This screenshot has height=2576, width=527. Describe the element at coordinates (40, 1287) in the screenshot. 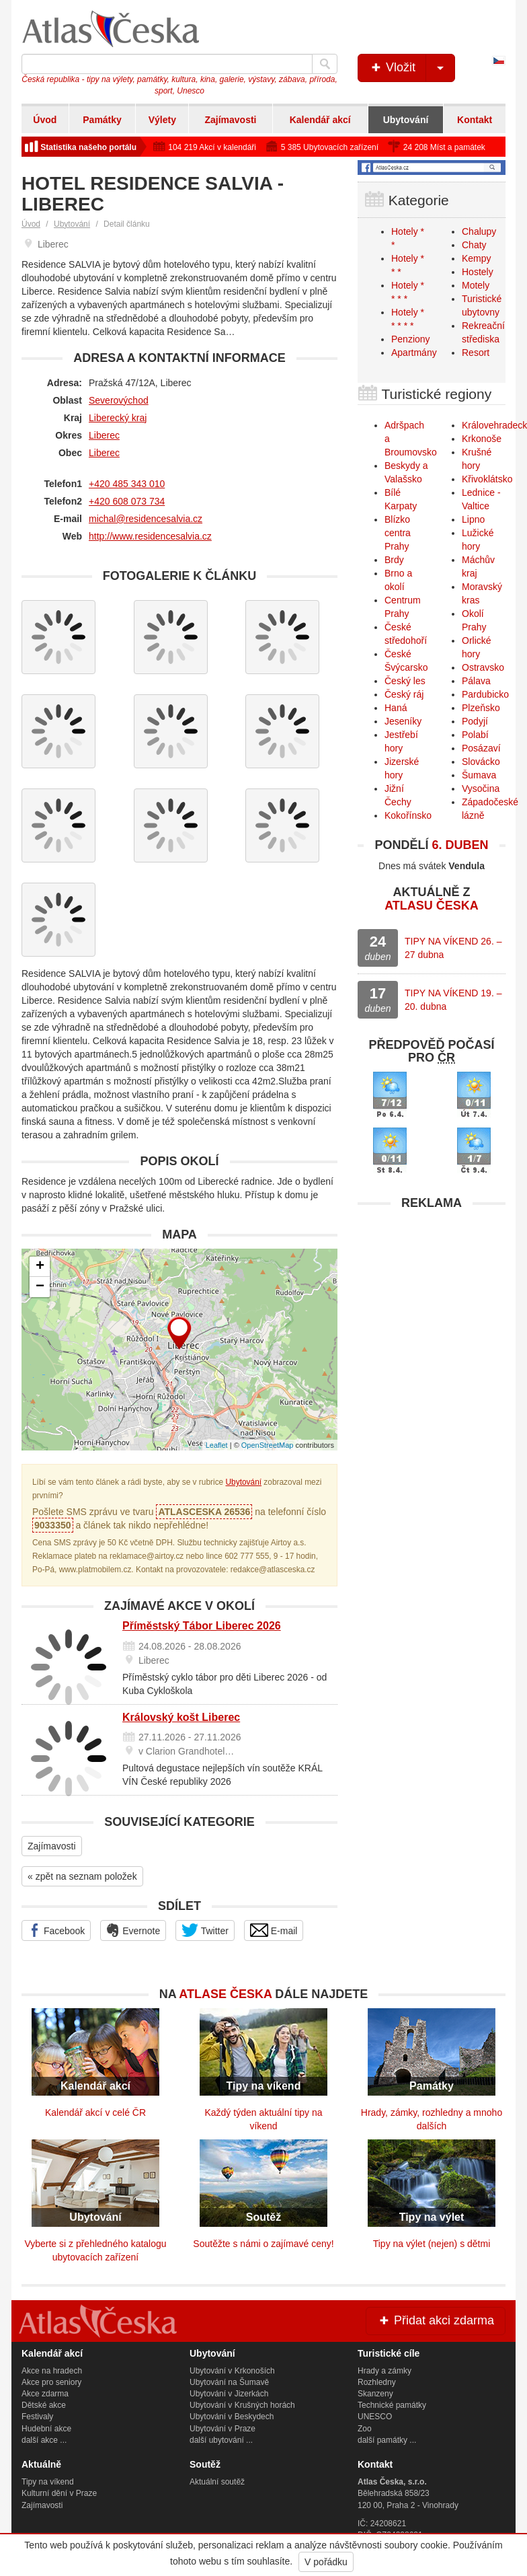

I see `− [button]` at that location.